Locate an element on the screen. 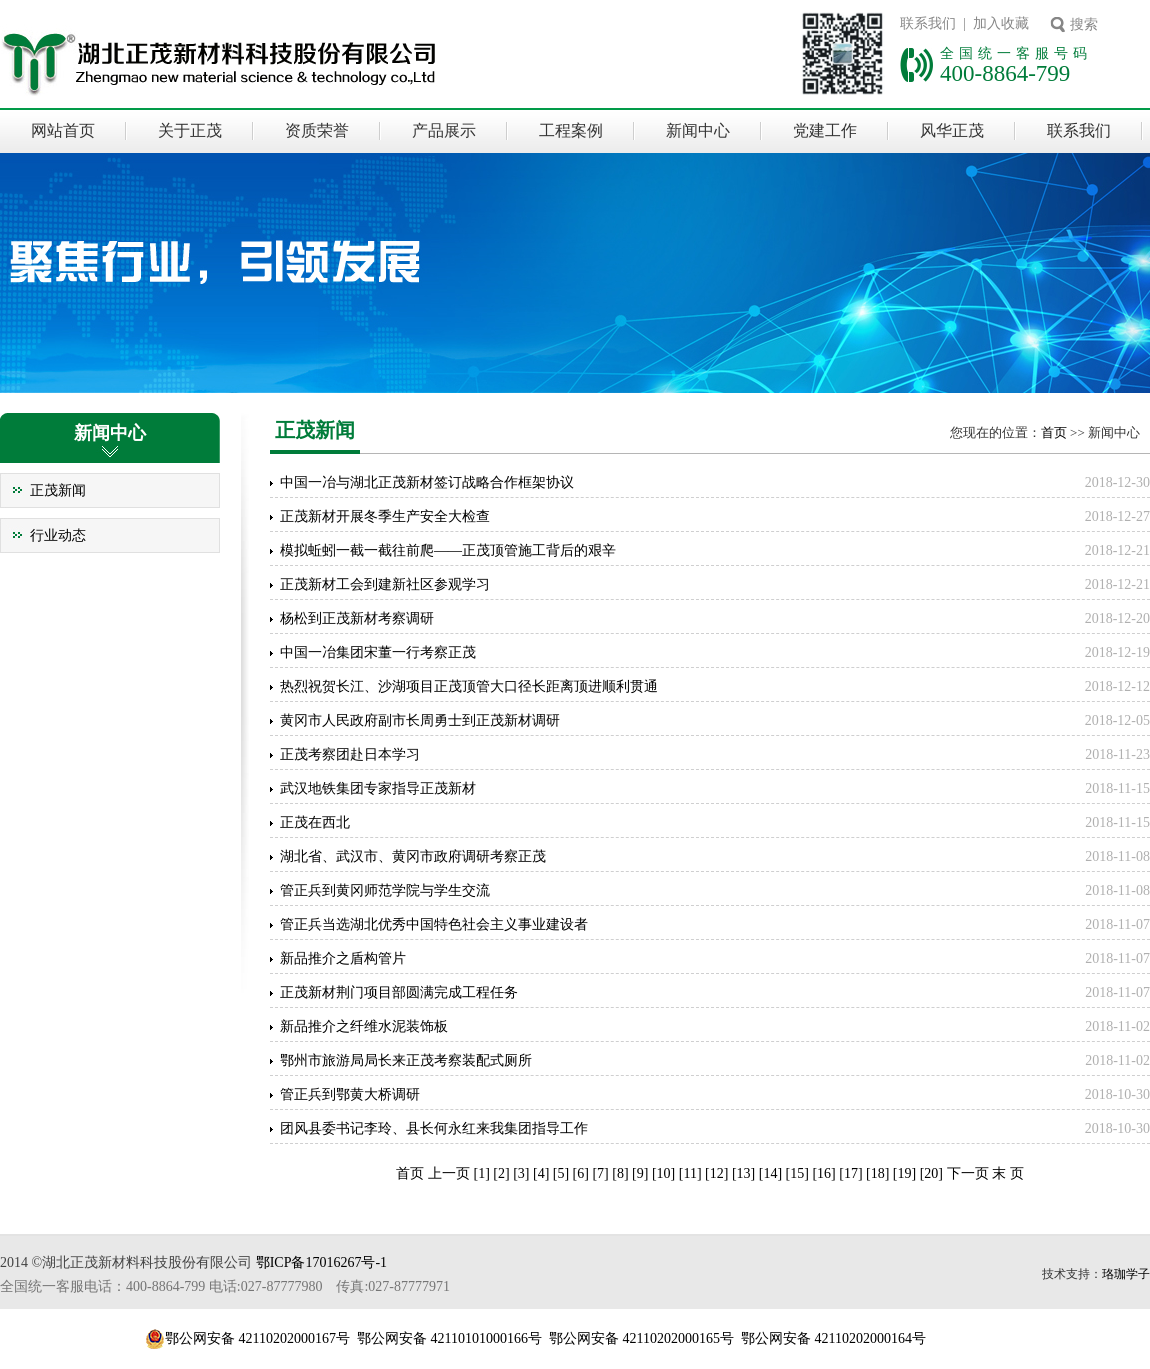 The image size is (1150, 1369). 模拟蚯蚓一截一截往前爬——正茂顶管施工背后的艰辛 is located at coordinates (448, 550).